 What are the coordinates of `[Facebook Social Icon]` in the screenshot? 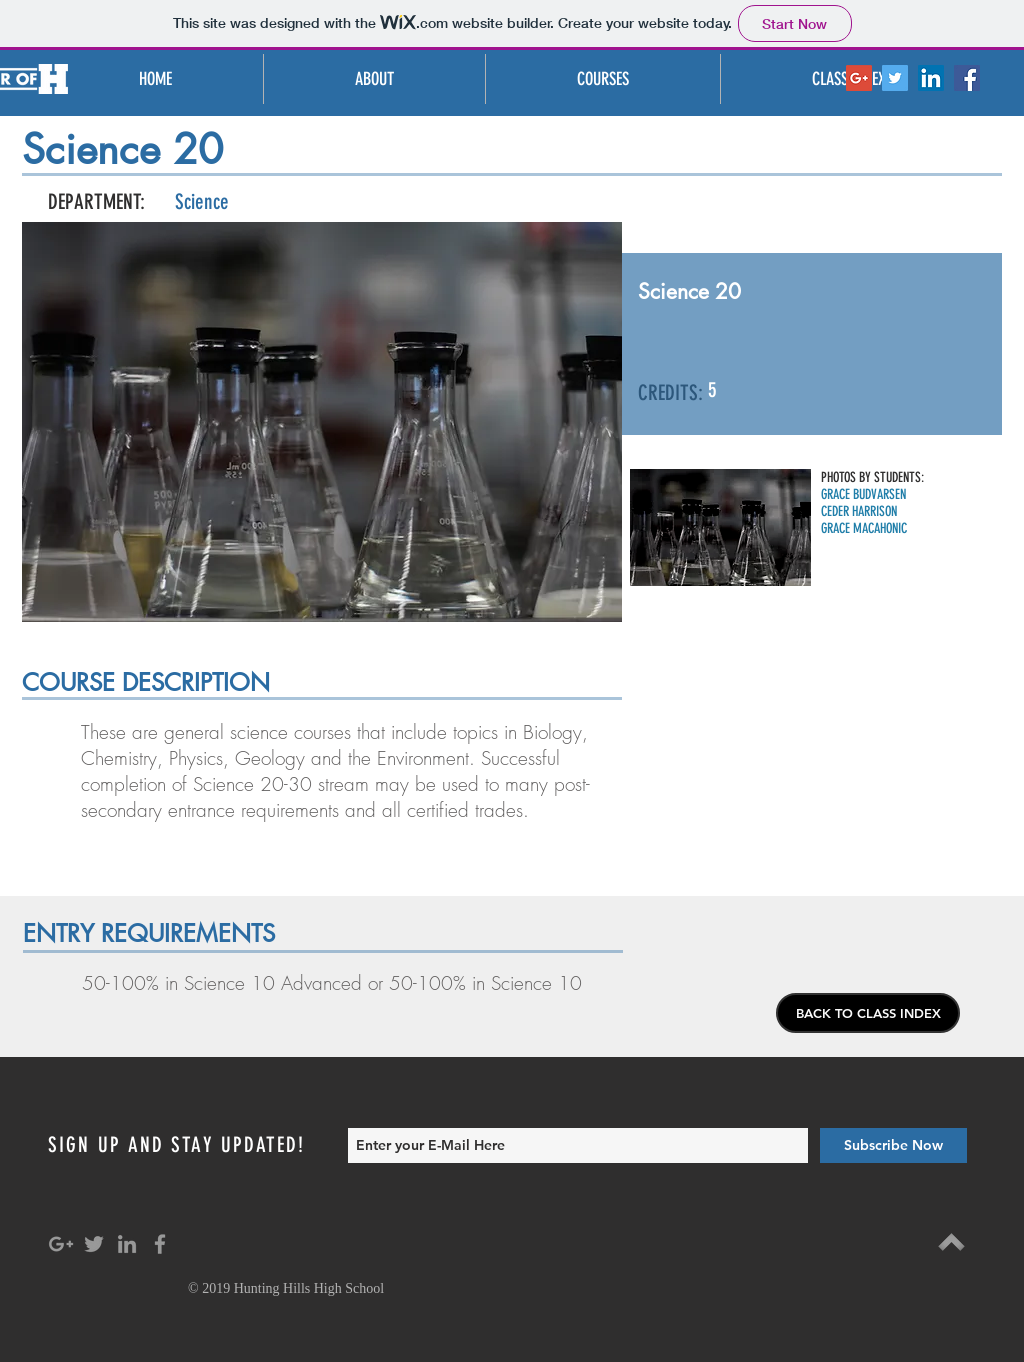 It's located at (967, 78).